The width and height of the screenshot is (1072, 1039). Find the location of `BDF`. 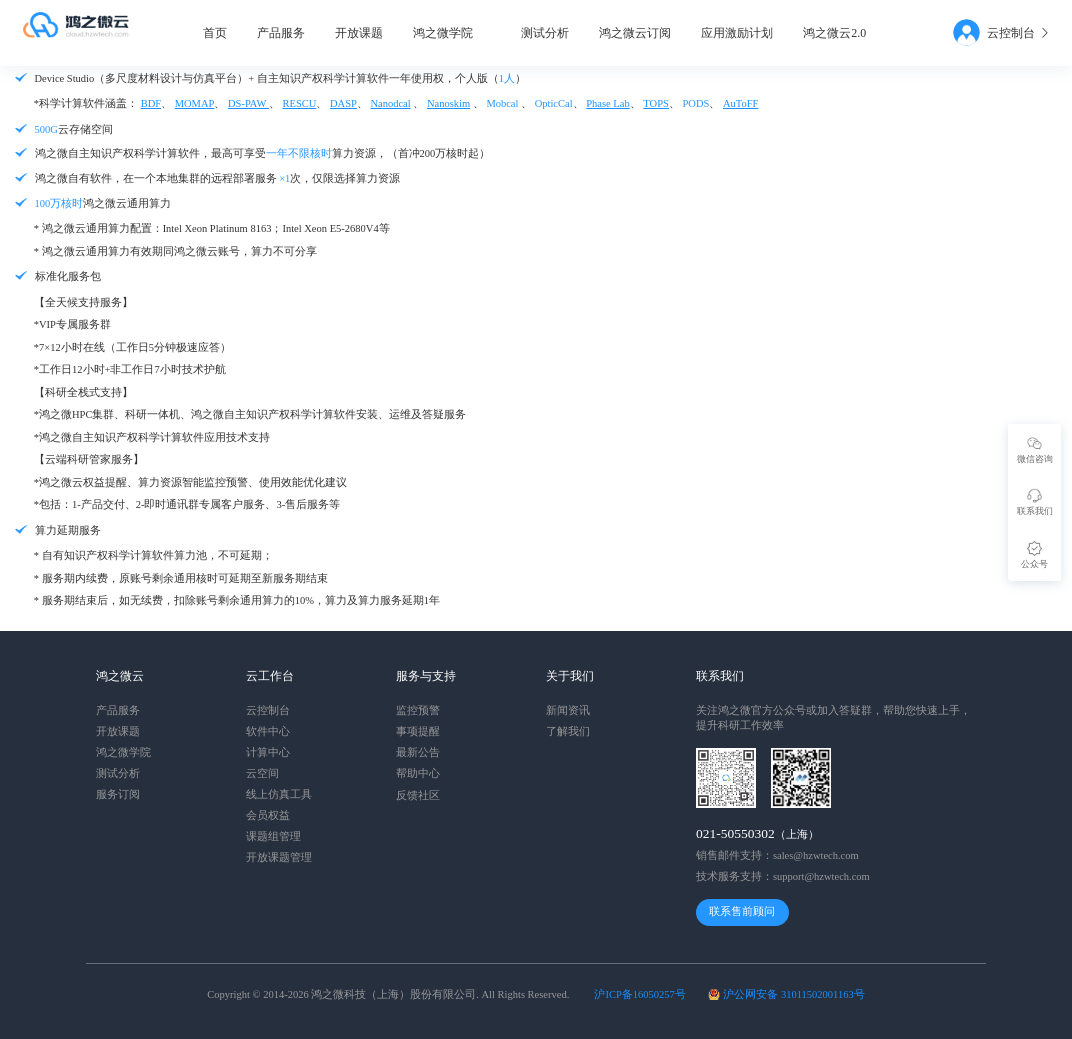

BDF is located at coordinates (151, 103).